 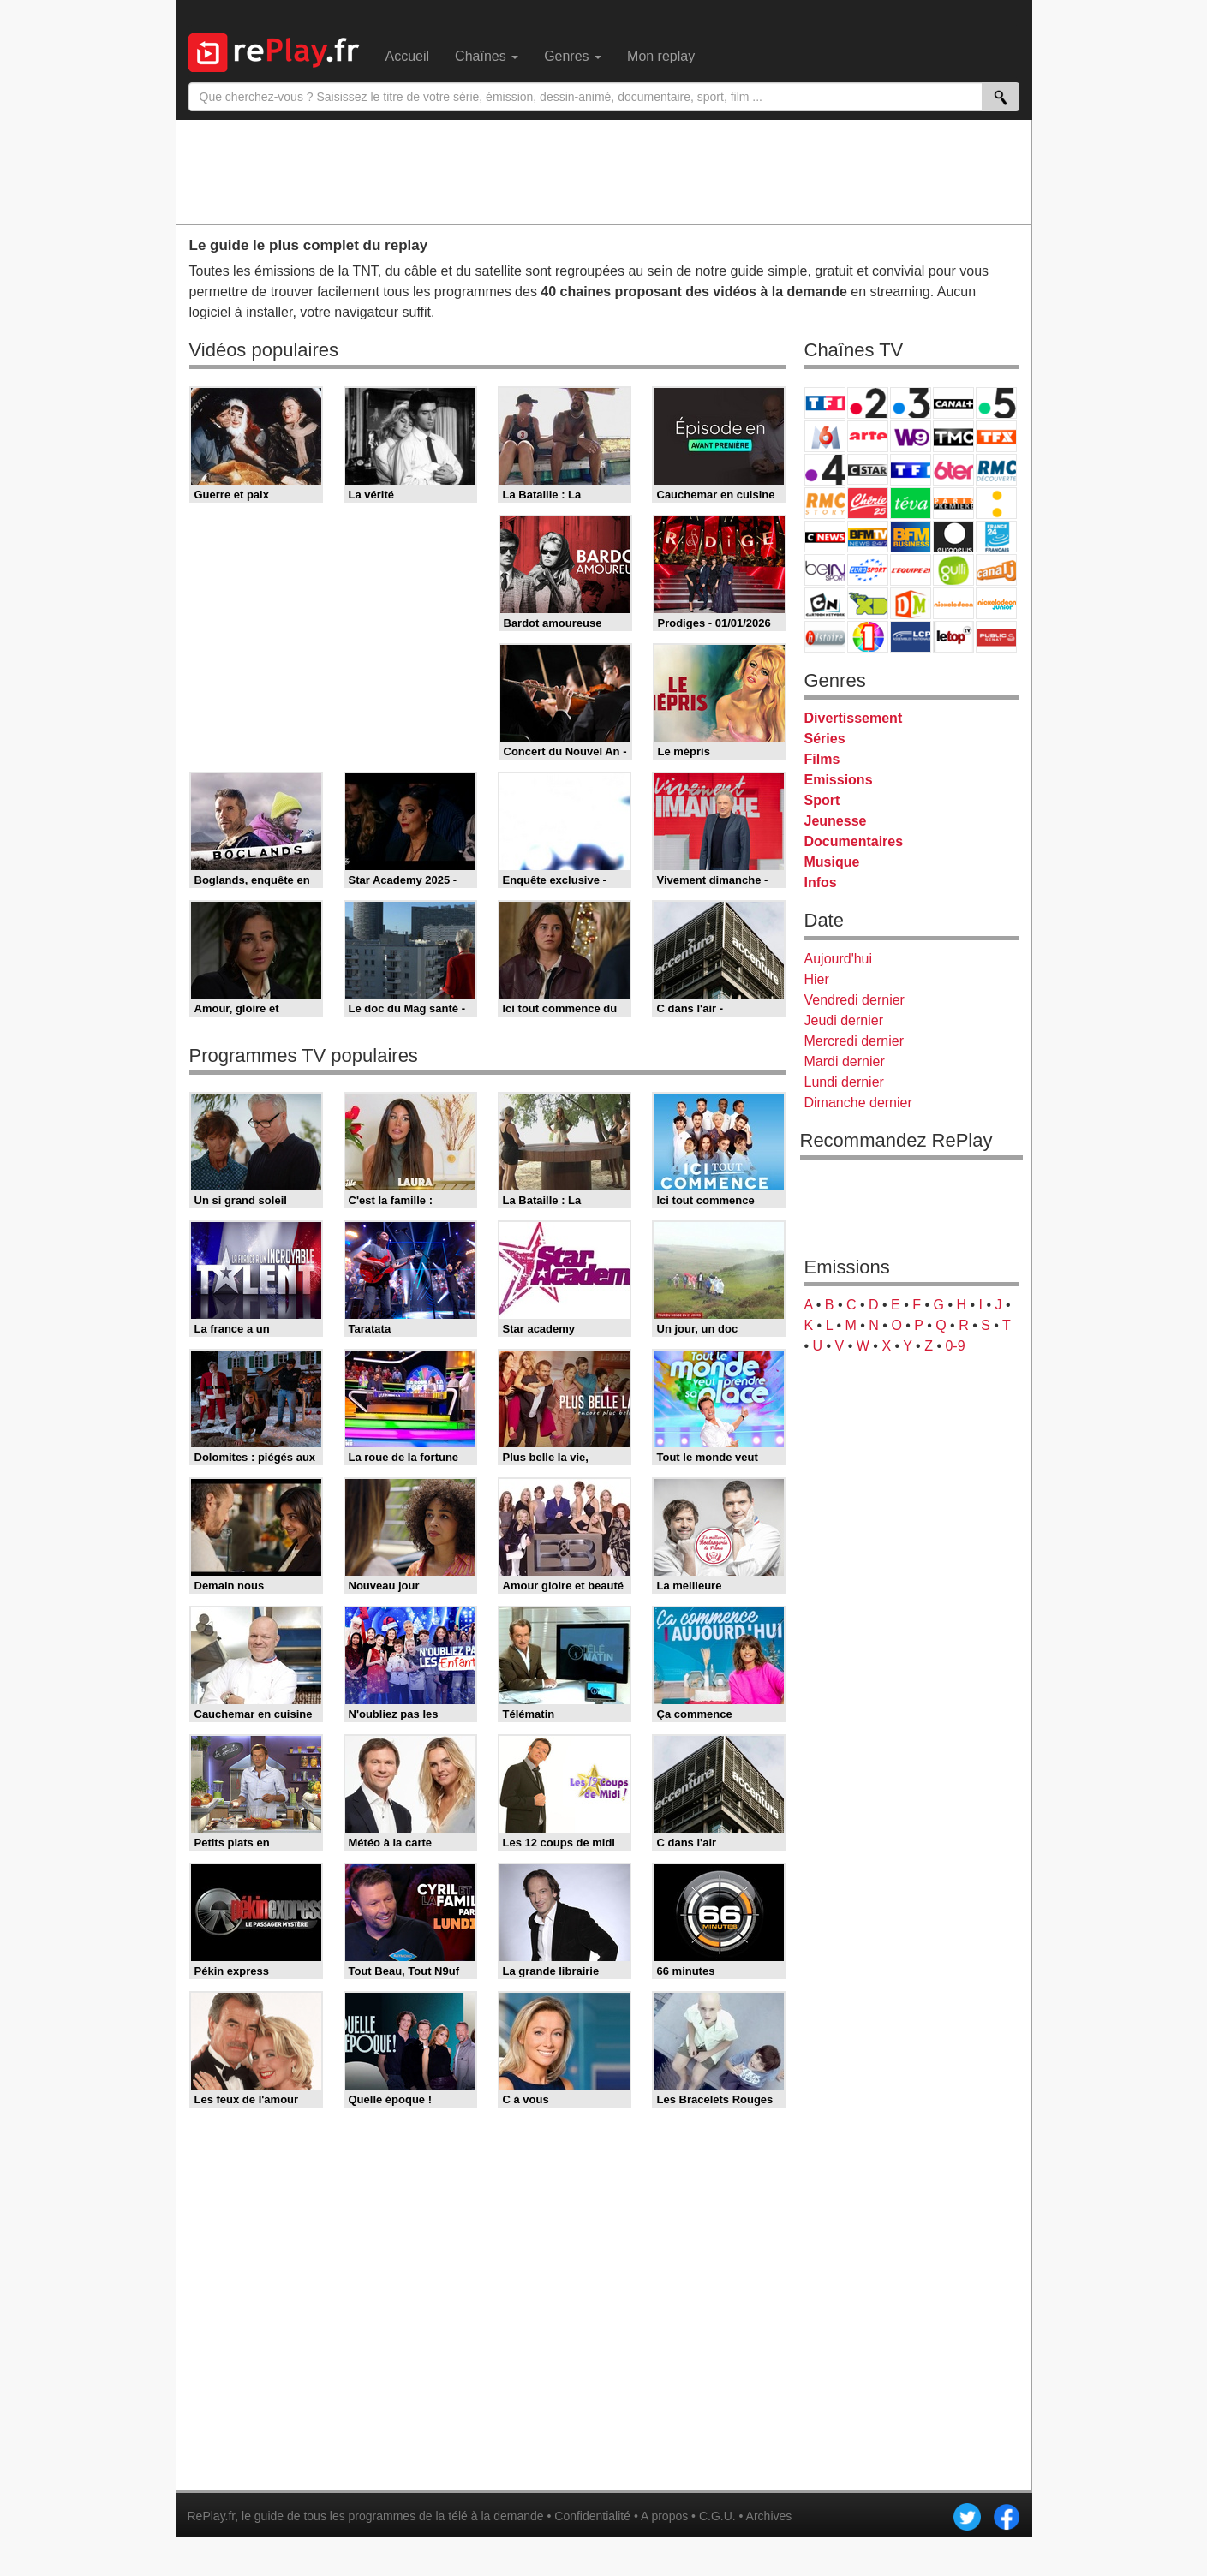 What do you see at coordinates (910, 536) in the screenshot?
I see `BFM Business` at bounding box center [910, 536].